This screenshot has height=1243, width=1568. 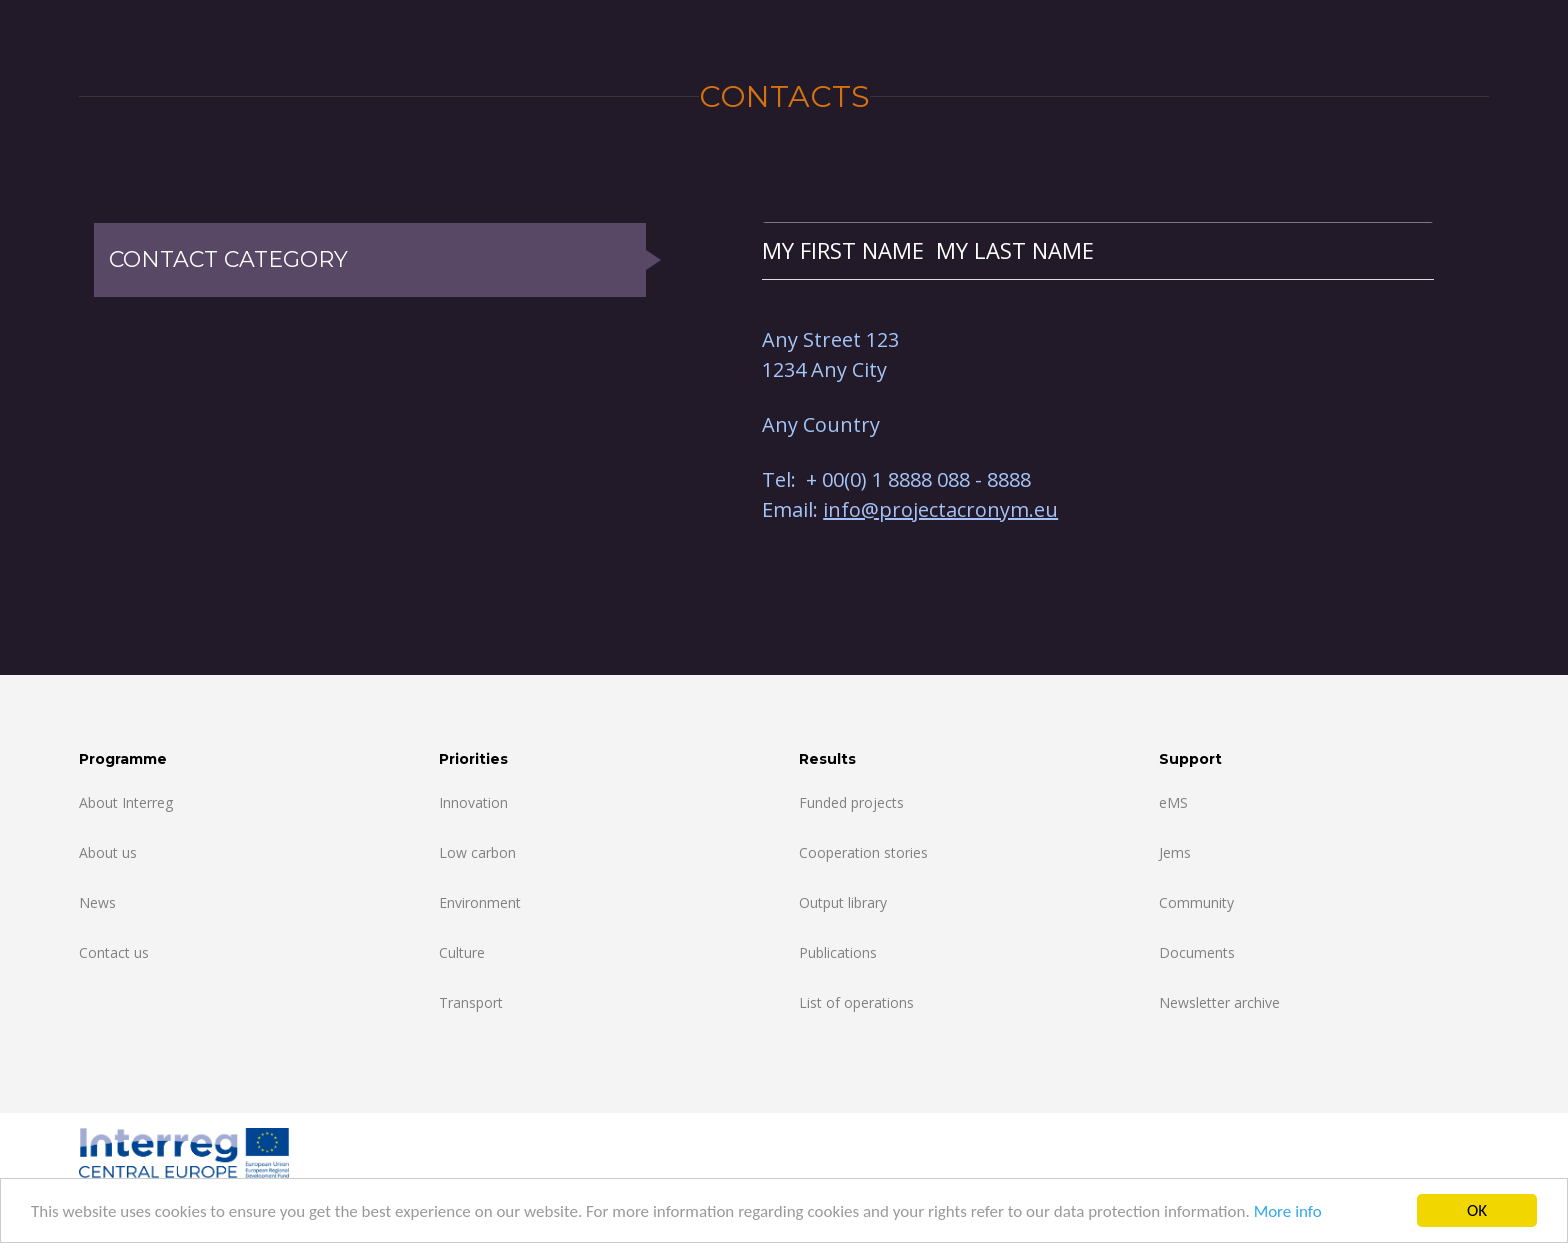 I want to click on About us, so click(x=108, y=852).